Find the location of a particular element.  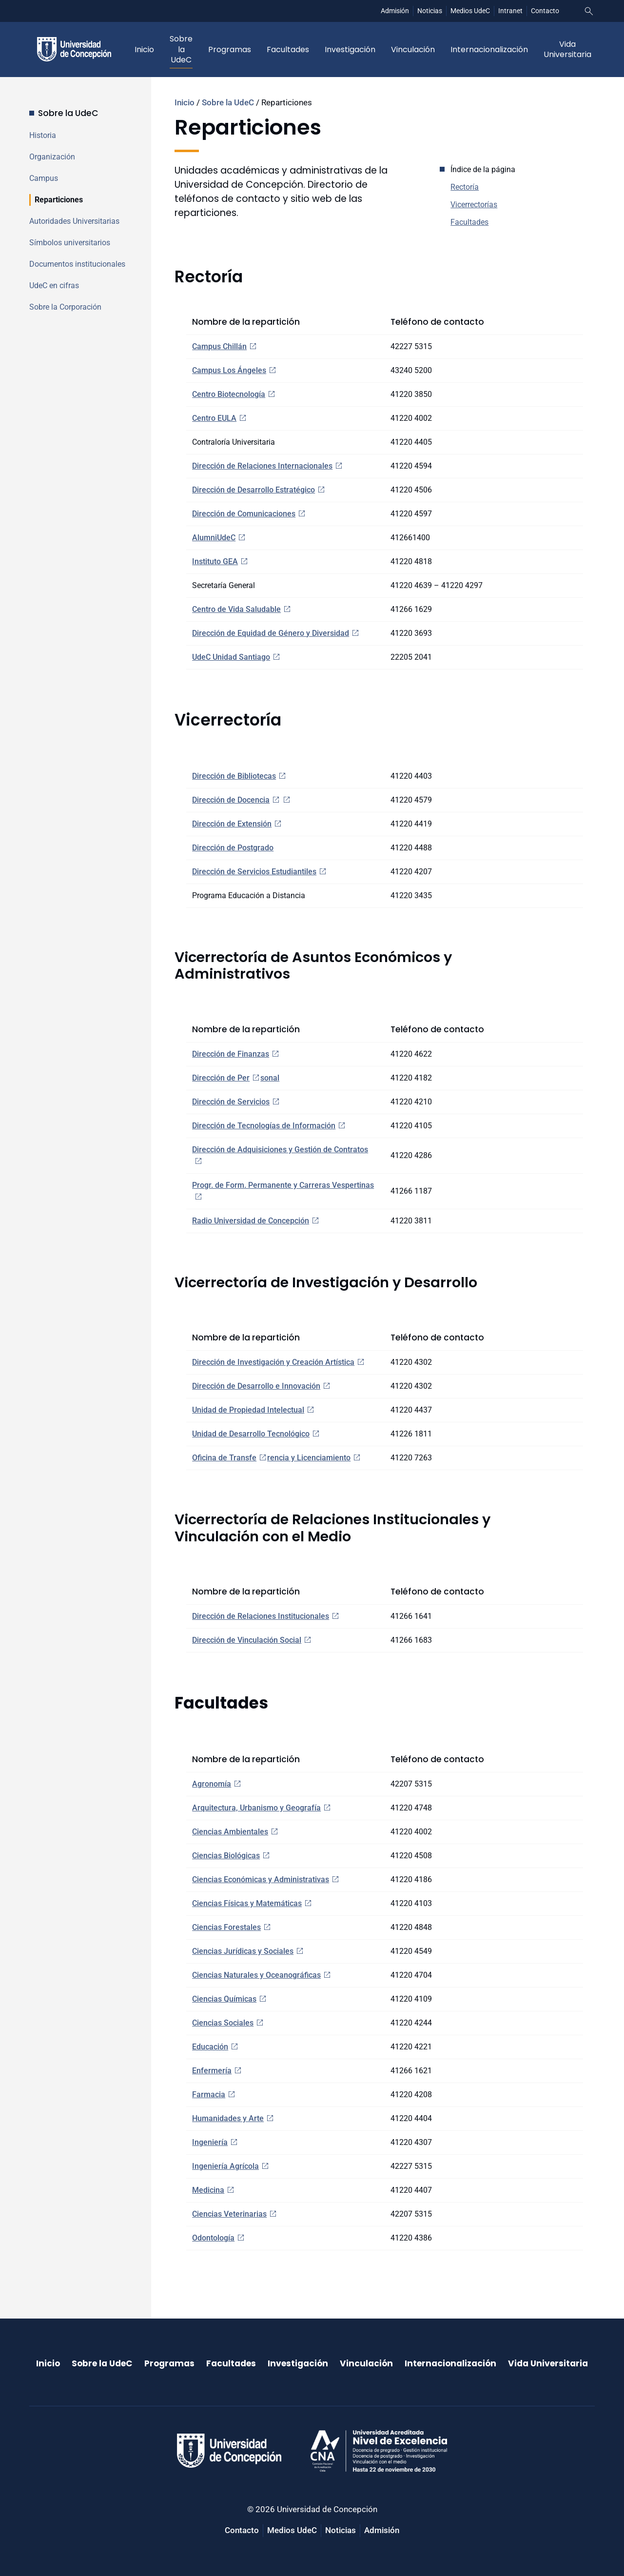

Dirección de Bibliotecas is located at coordinates (234, 776).